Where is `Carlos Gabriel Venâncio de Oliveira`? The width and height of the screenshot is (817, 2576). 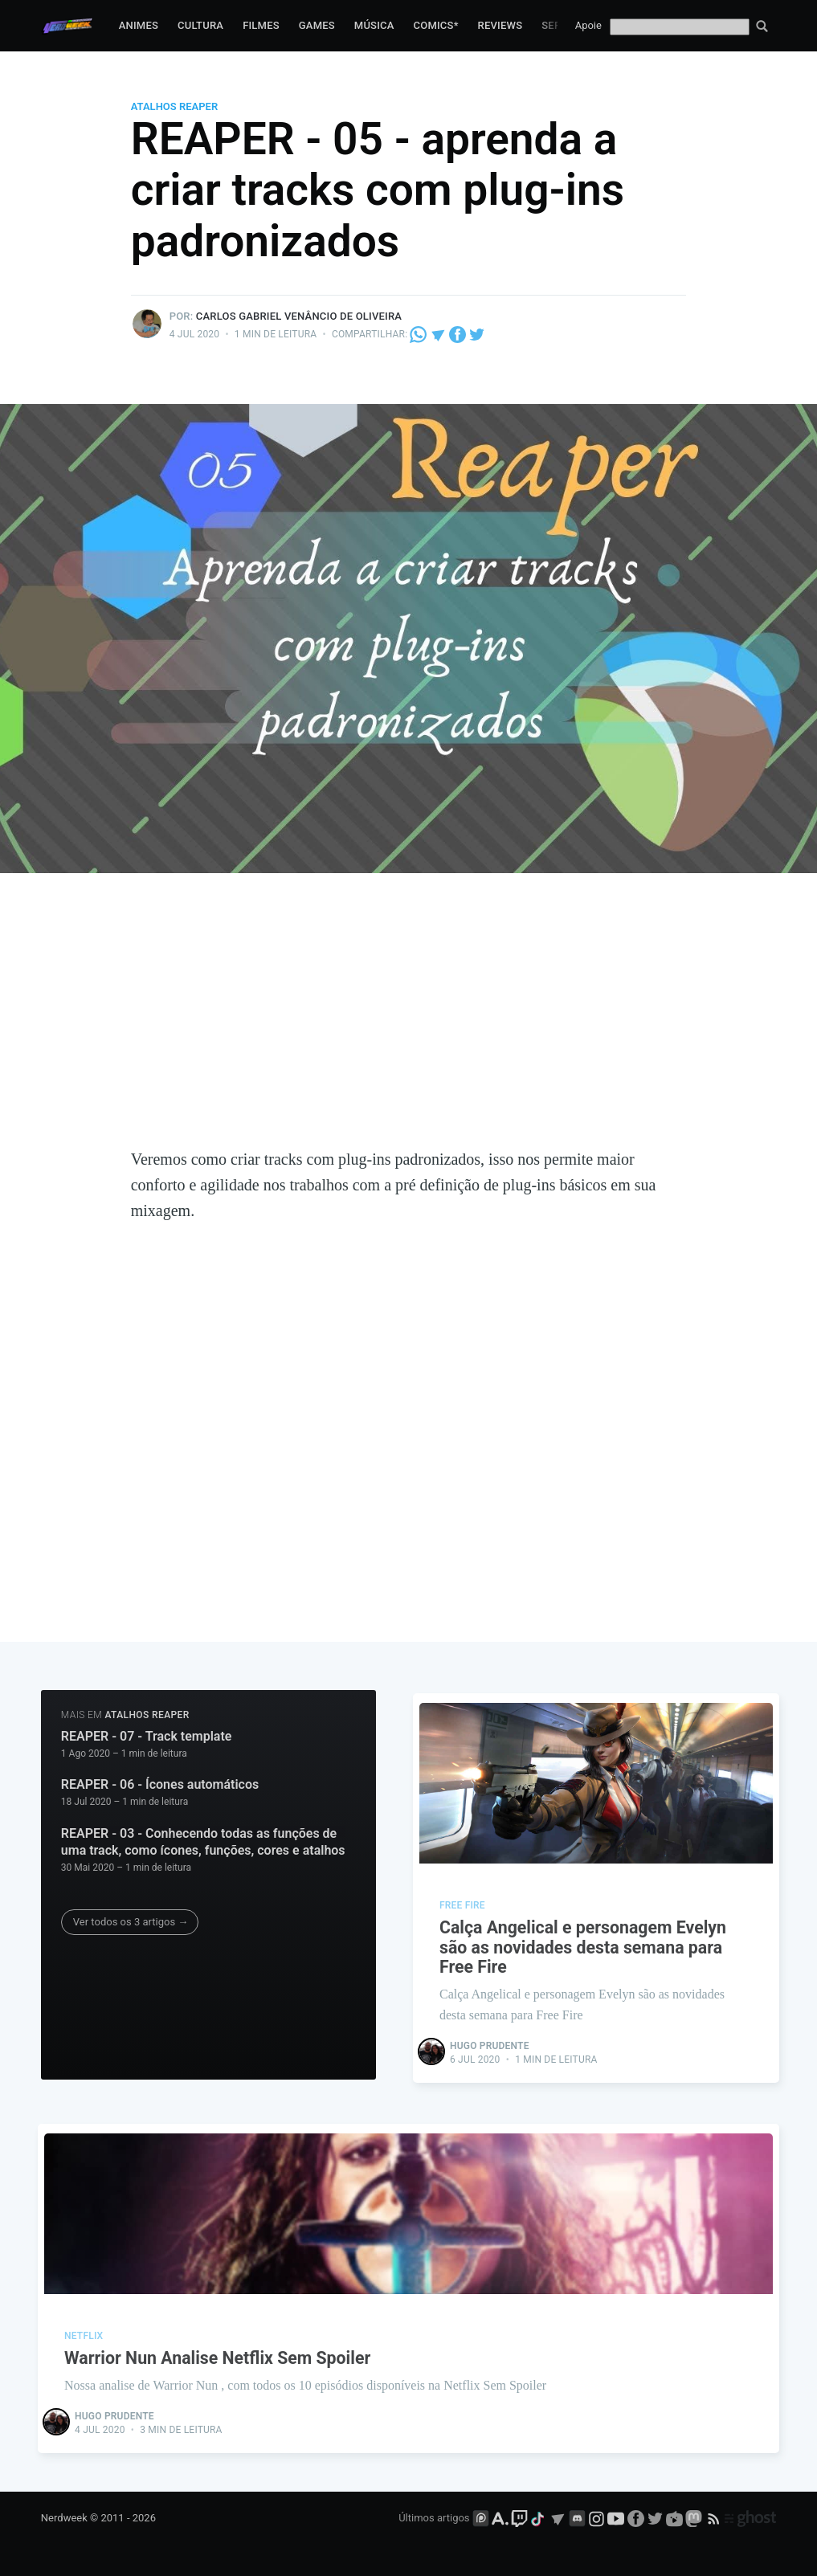
Carlos Gabriel Venâncio de Oliveira is located at coordinates (299, 316).